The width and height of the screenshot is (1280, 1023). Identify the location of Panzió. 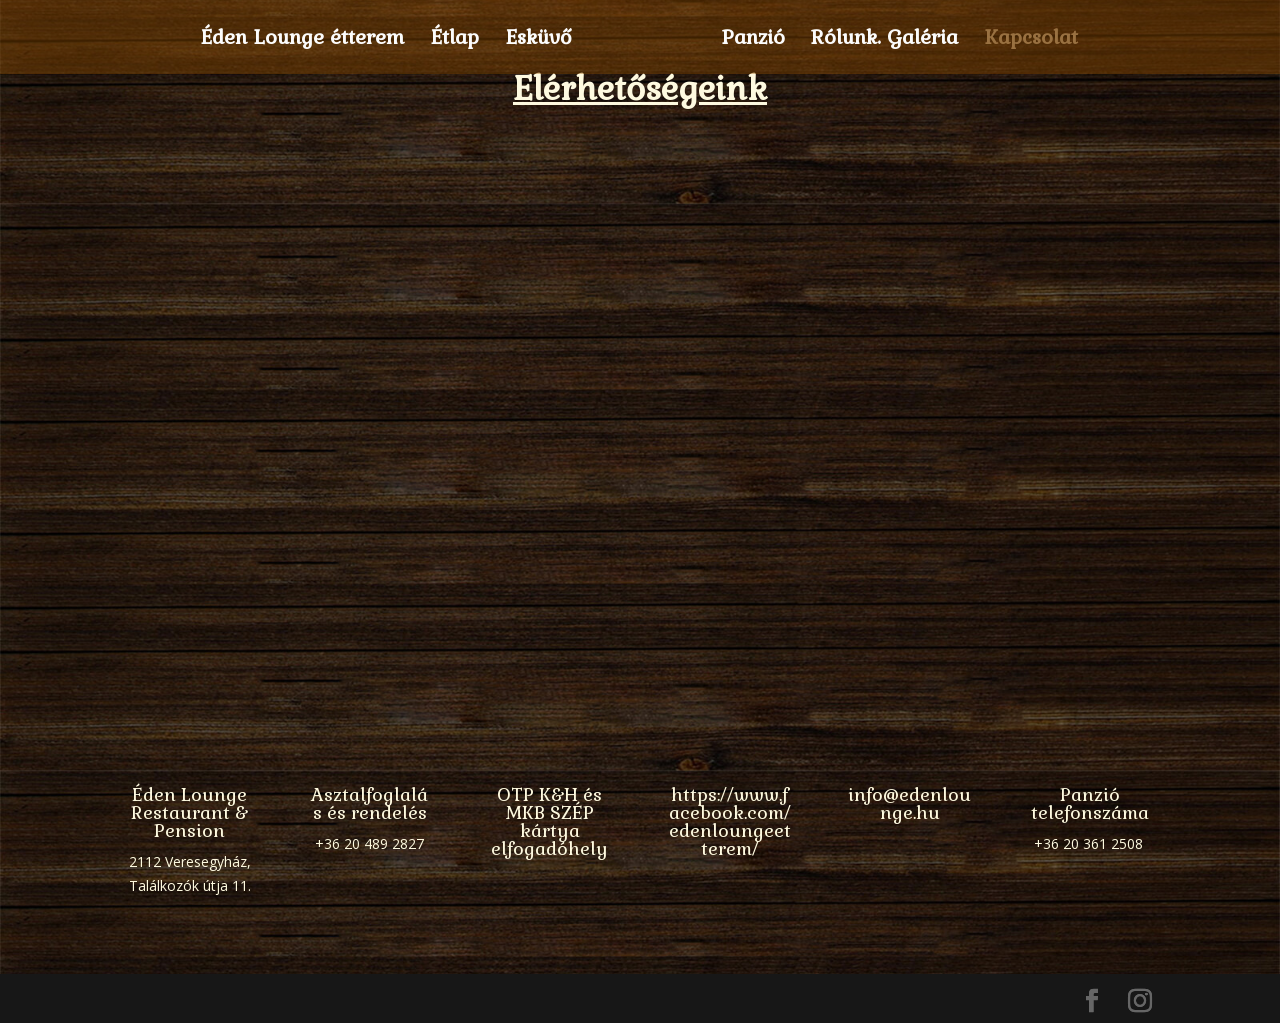
(747, 40).